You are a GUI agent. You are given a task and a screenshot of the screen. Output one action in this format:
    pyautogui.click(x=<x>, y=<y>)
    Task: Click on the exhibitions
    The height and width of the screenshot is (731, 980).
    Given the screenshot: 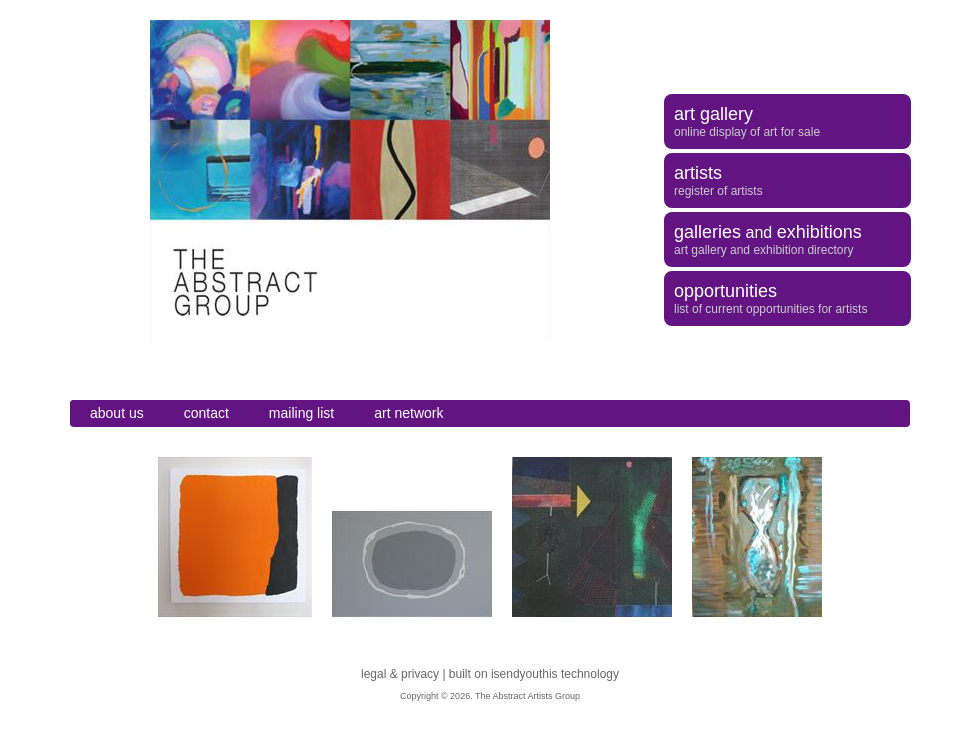 What is the action you would take?
    pyautogui.click(x=819, y=232)
    